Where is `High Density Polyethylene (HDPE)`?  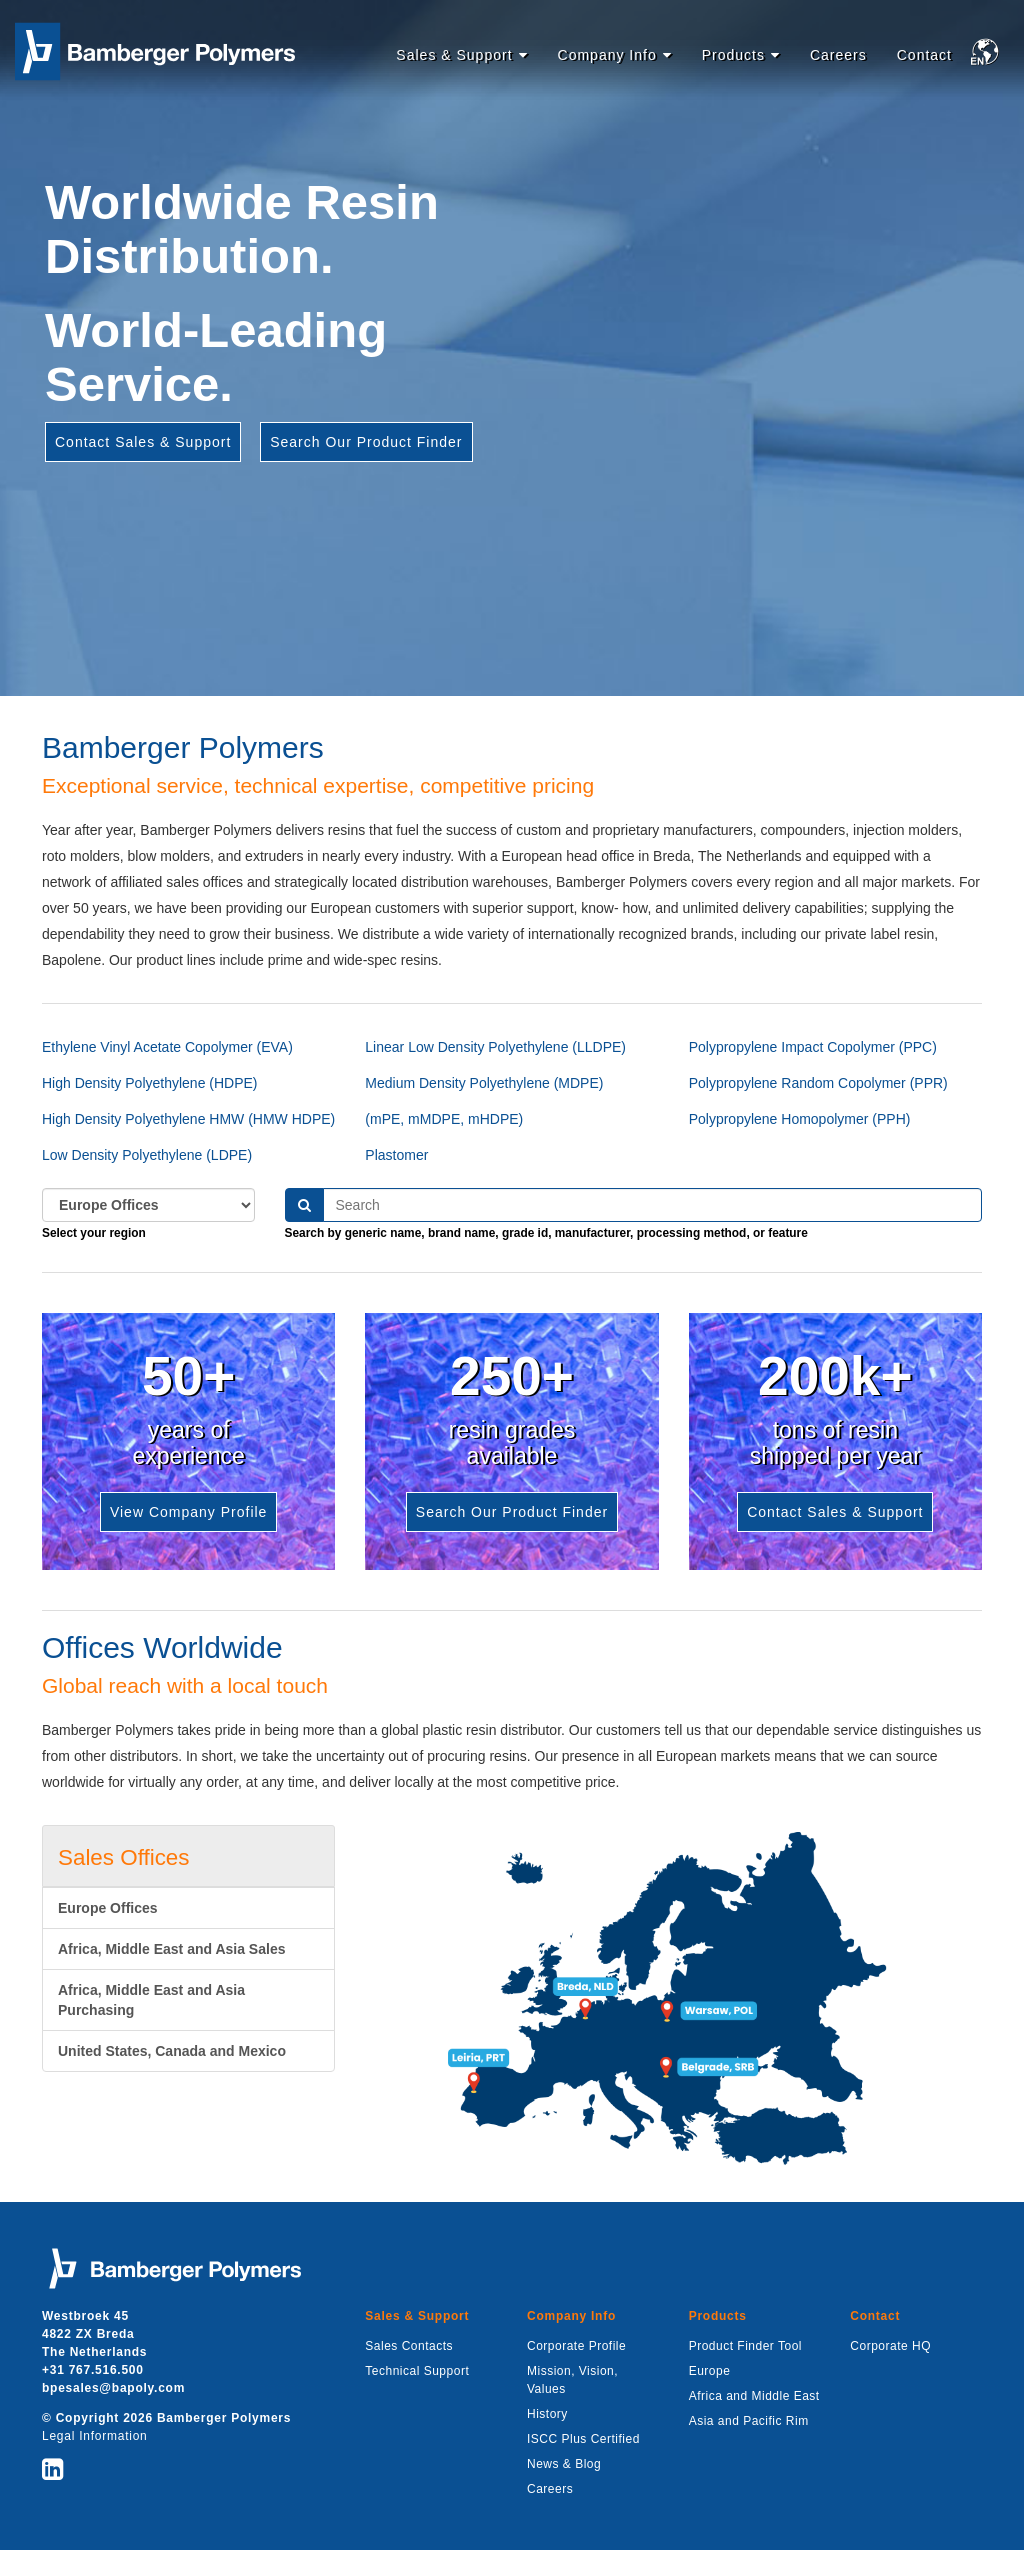 High Density Polyethylene (HDPE) is located at coordinates (150, 1083).